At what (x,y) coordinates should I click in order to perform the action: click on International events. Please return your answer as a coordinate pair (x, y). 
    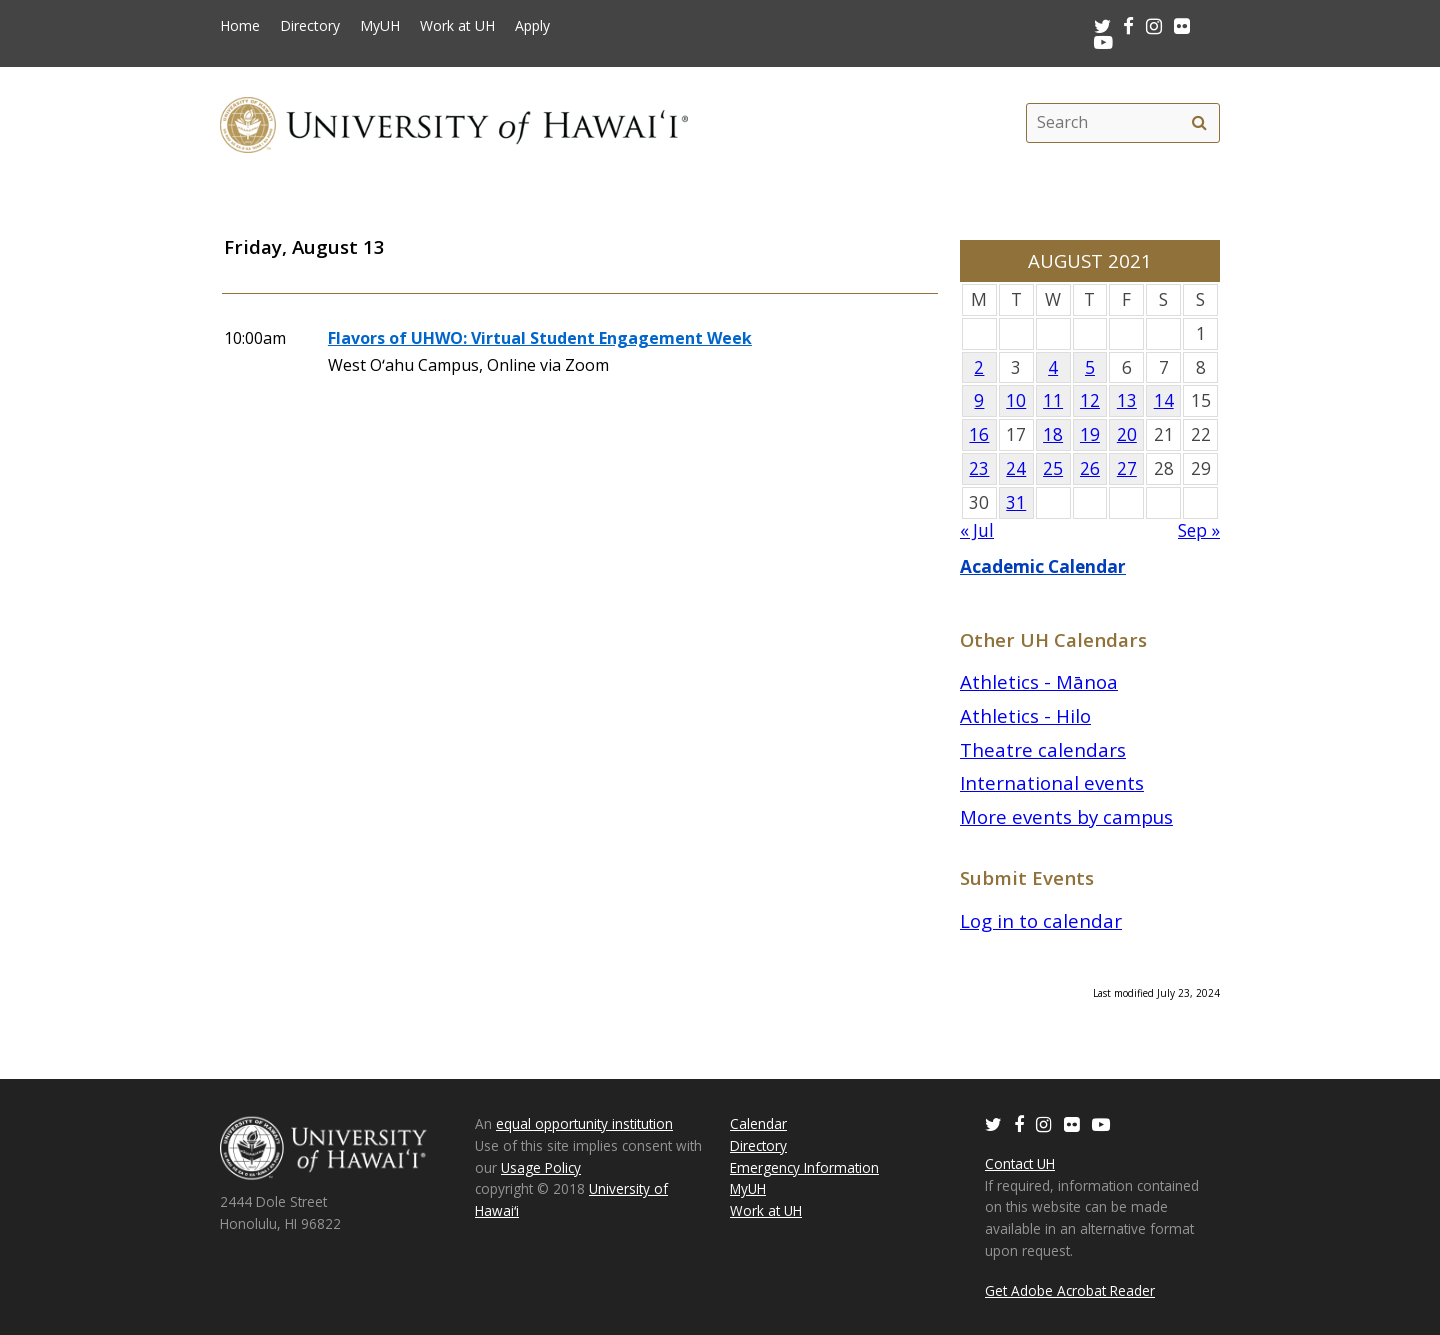
    Looking at the image, I should click on (1052, 782).